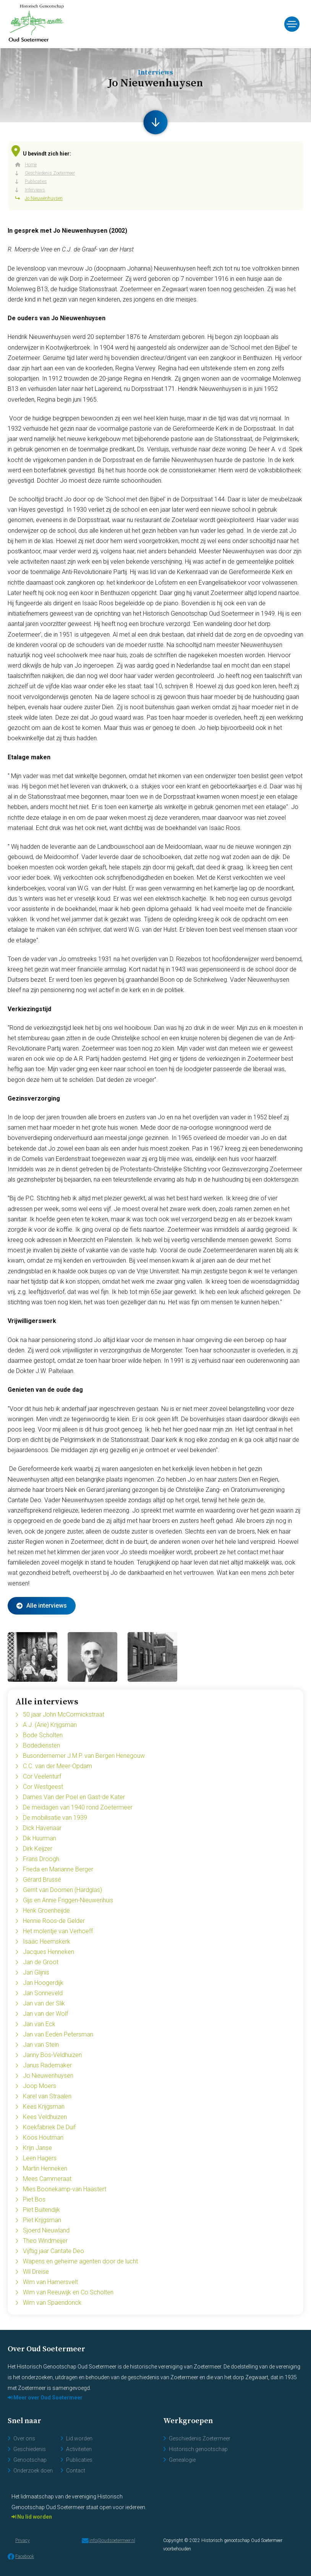  What do you see at coordinates (34, 2517) in the screenshot?
I see `Nu lid worden` at bounding box center [34, 2517].